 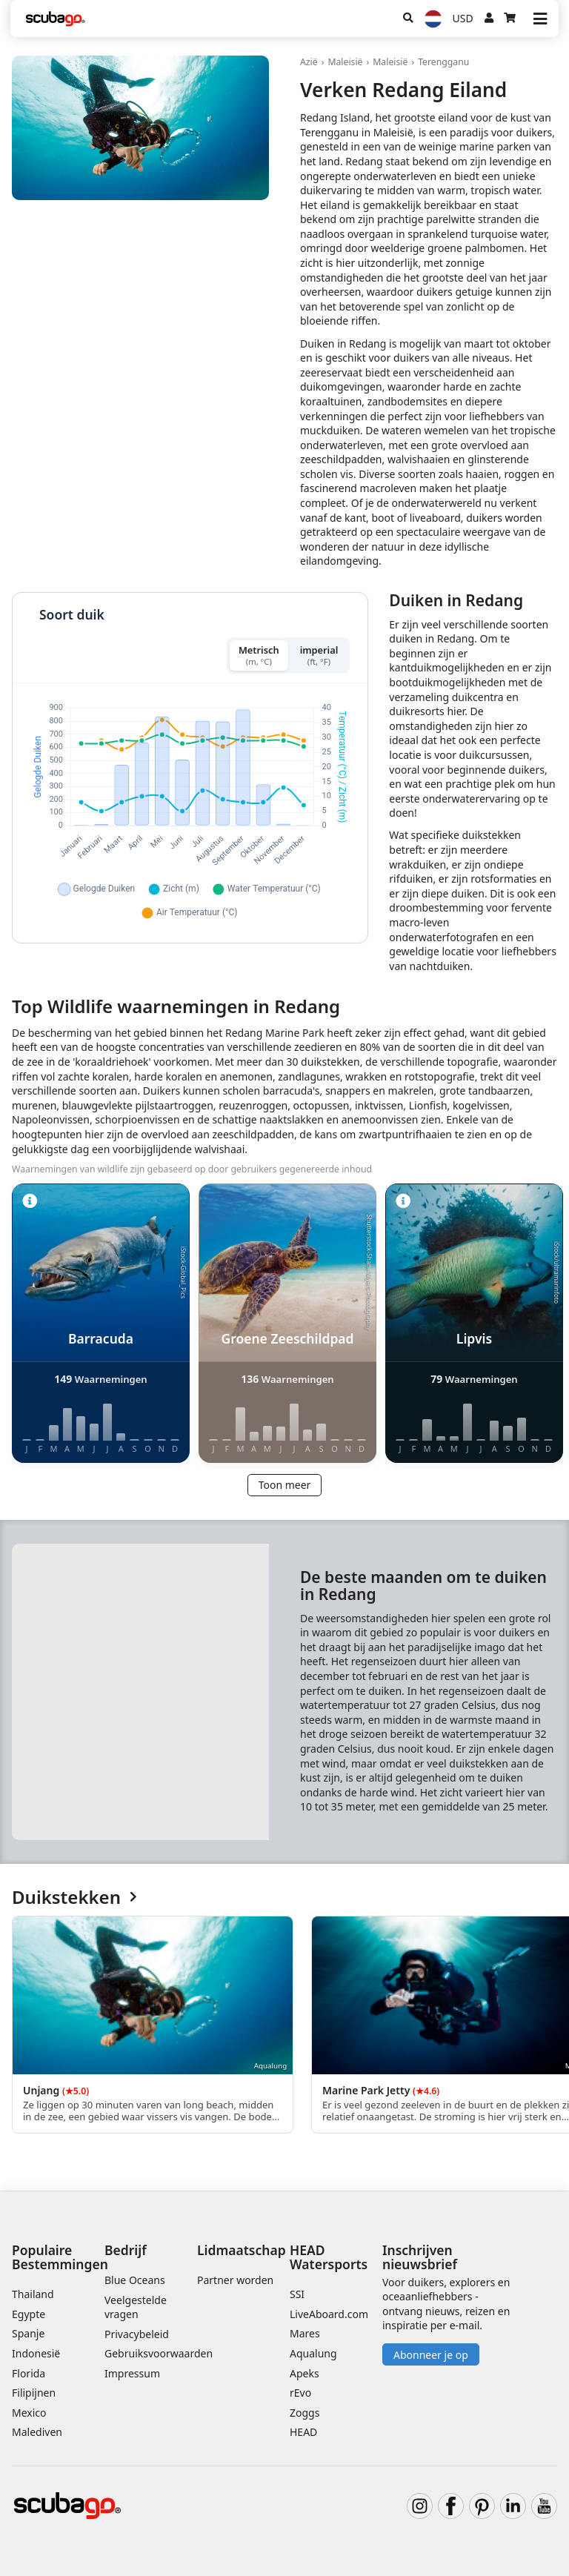 I want to click on Terengganu, so click(x=443, y=62).